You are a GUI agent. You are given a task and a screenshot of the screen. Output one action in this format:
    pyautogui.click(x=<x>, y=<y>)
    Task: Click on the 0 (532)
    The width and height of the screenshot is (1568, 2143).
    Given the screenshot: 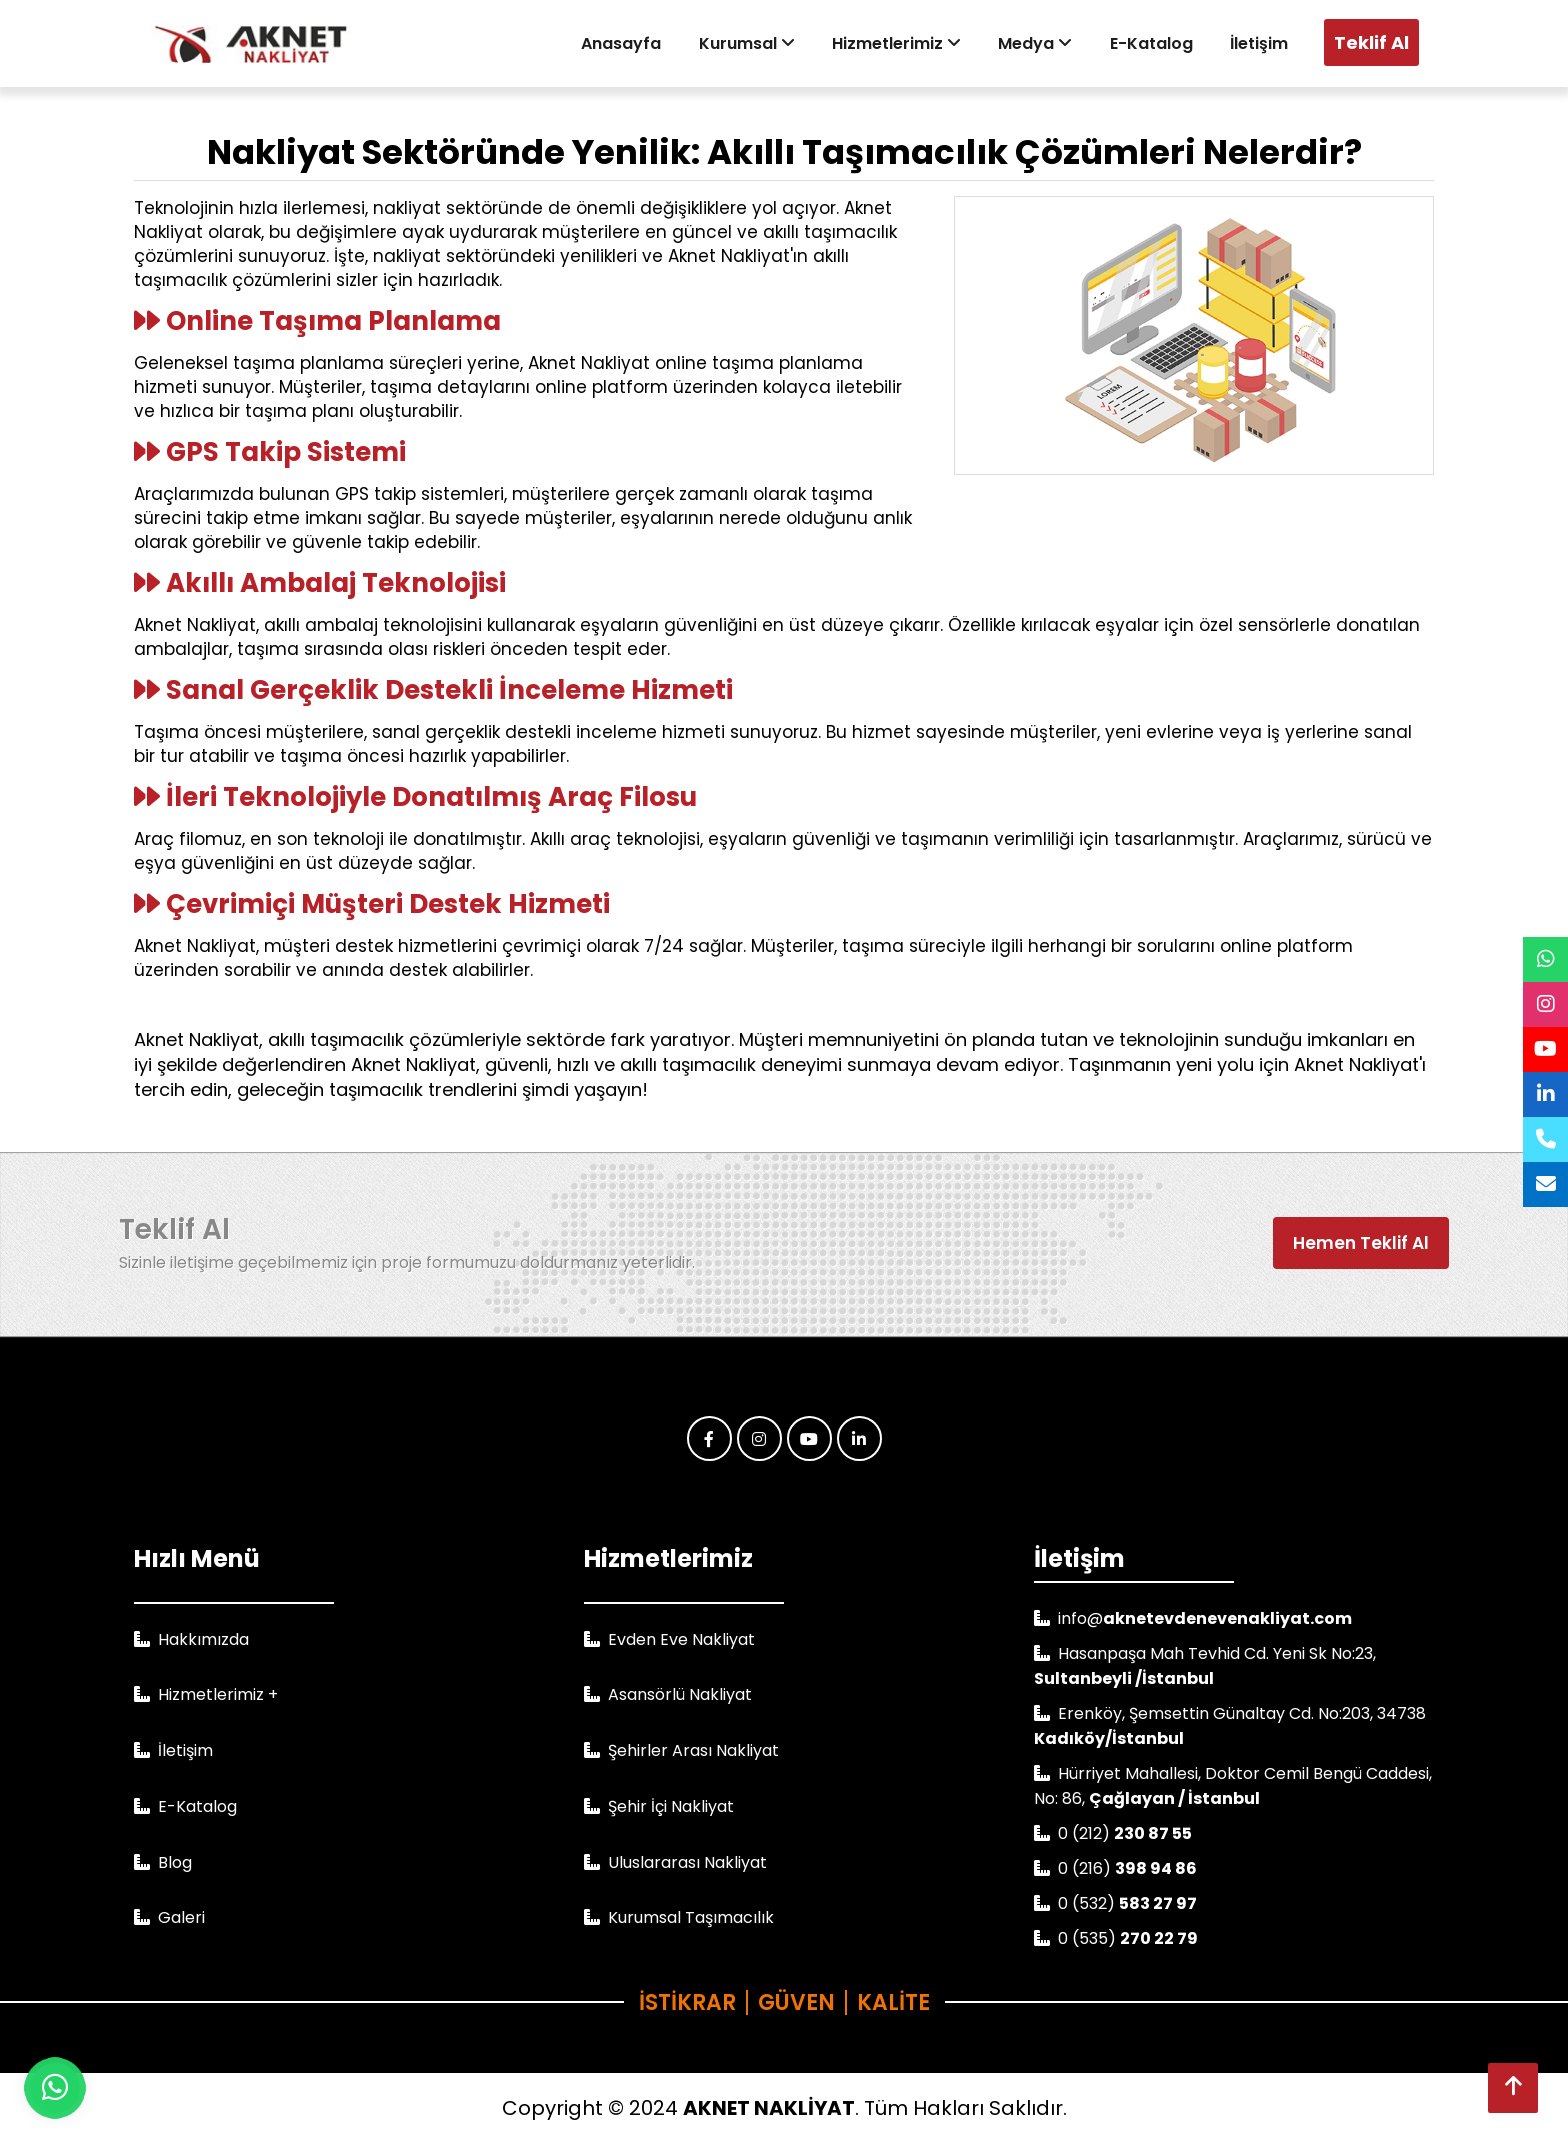 What is the action you would take?
    pyautogui.click(x=1127, y=1903)
    